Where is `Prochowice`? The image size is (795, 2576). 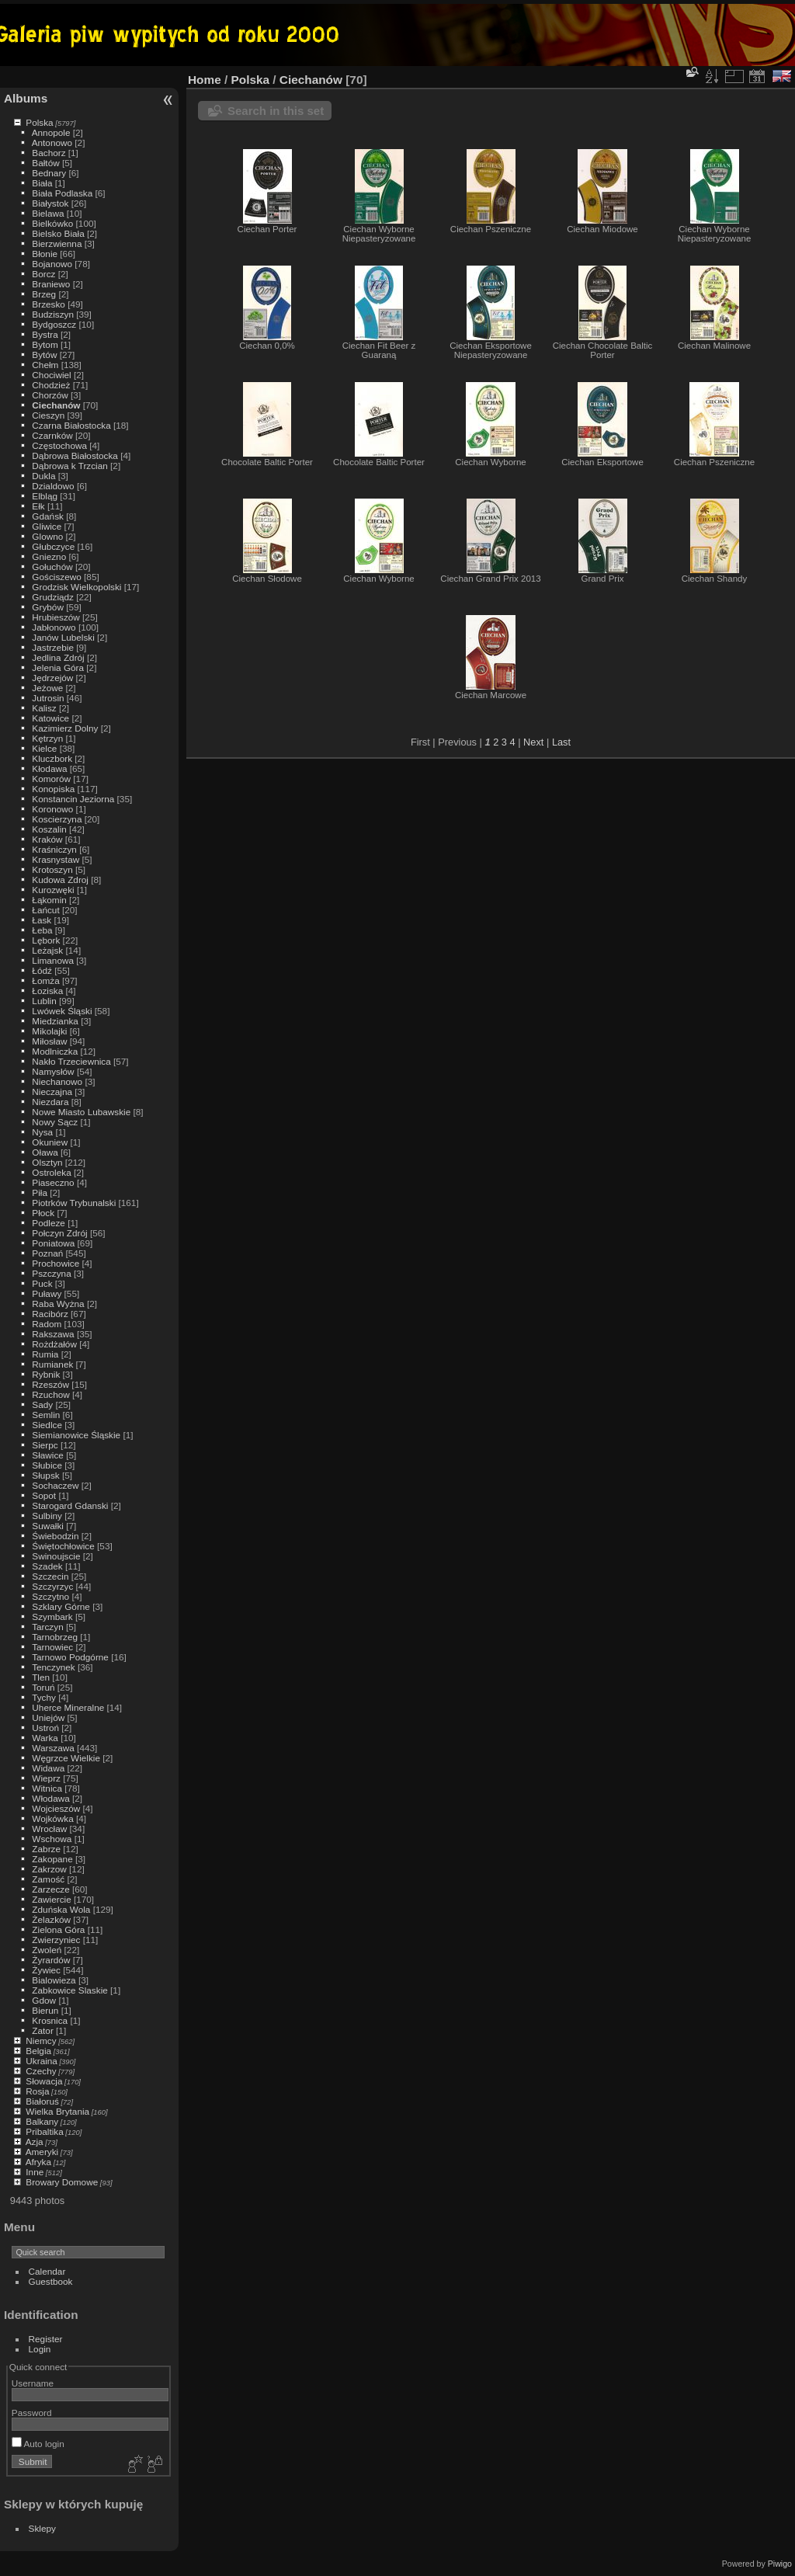 Prochowice is located at coordinates (55, 1263).